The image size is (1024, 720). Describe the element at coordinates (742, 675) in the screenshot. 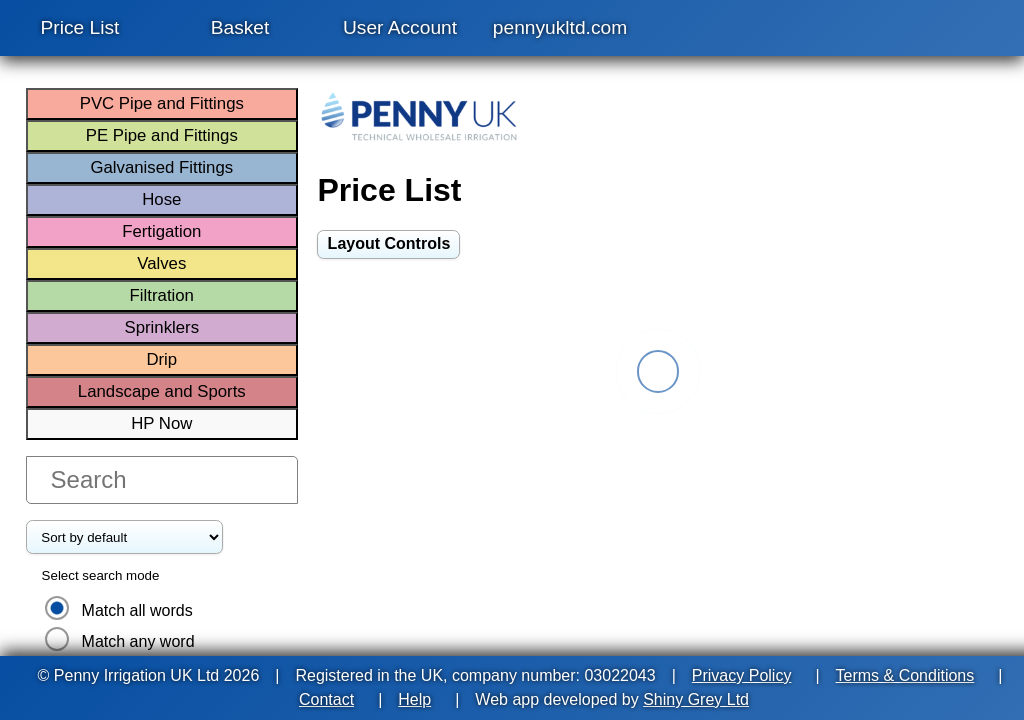

I see `Privacy Policy` at that location.